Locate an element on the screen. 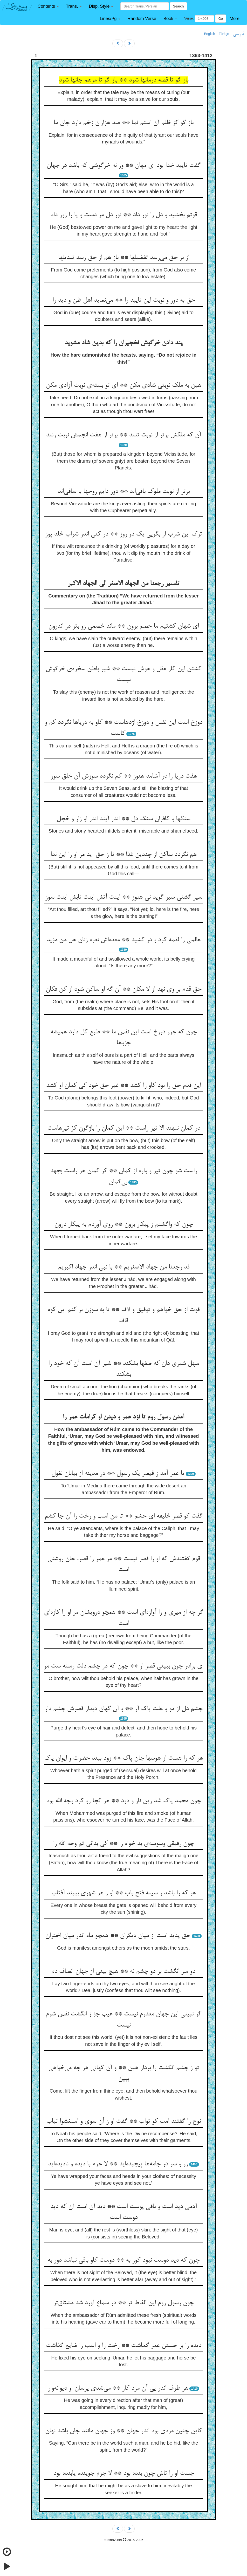 The height and width of the screenshot is (2576, 247). چون رفیقی وسوسه‌‌ی بد خواه را ** کی بدانی ثم وجه الله را is located at coordinates (123, 1844).